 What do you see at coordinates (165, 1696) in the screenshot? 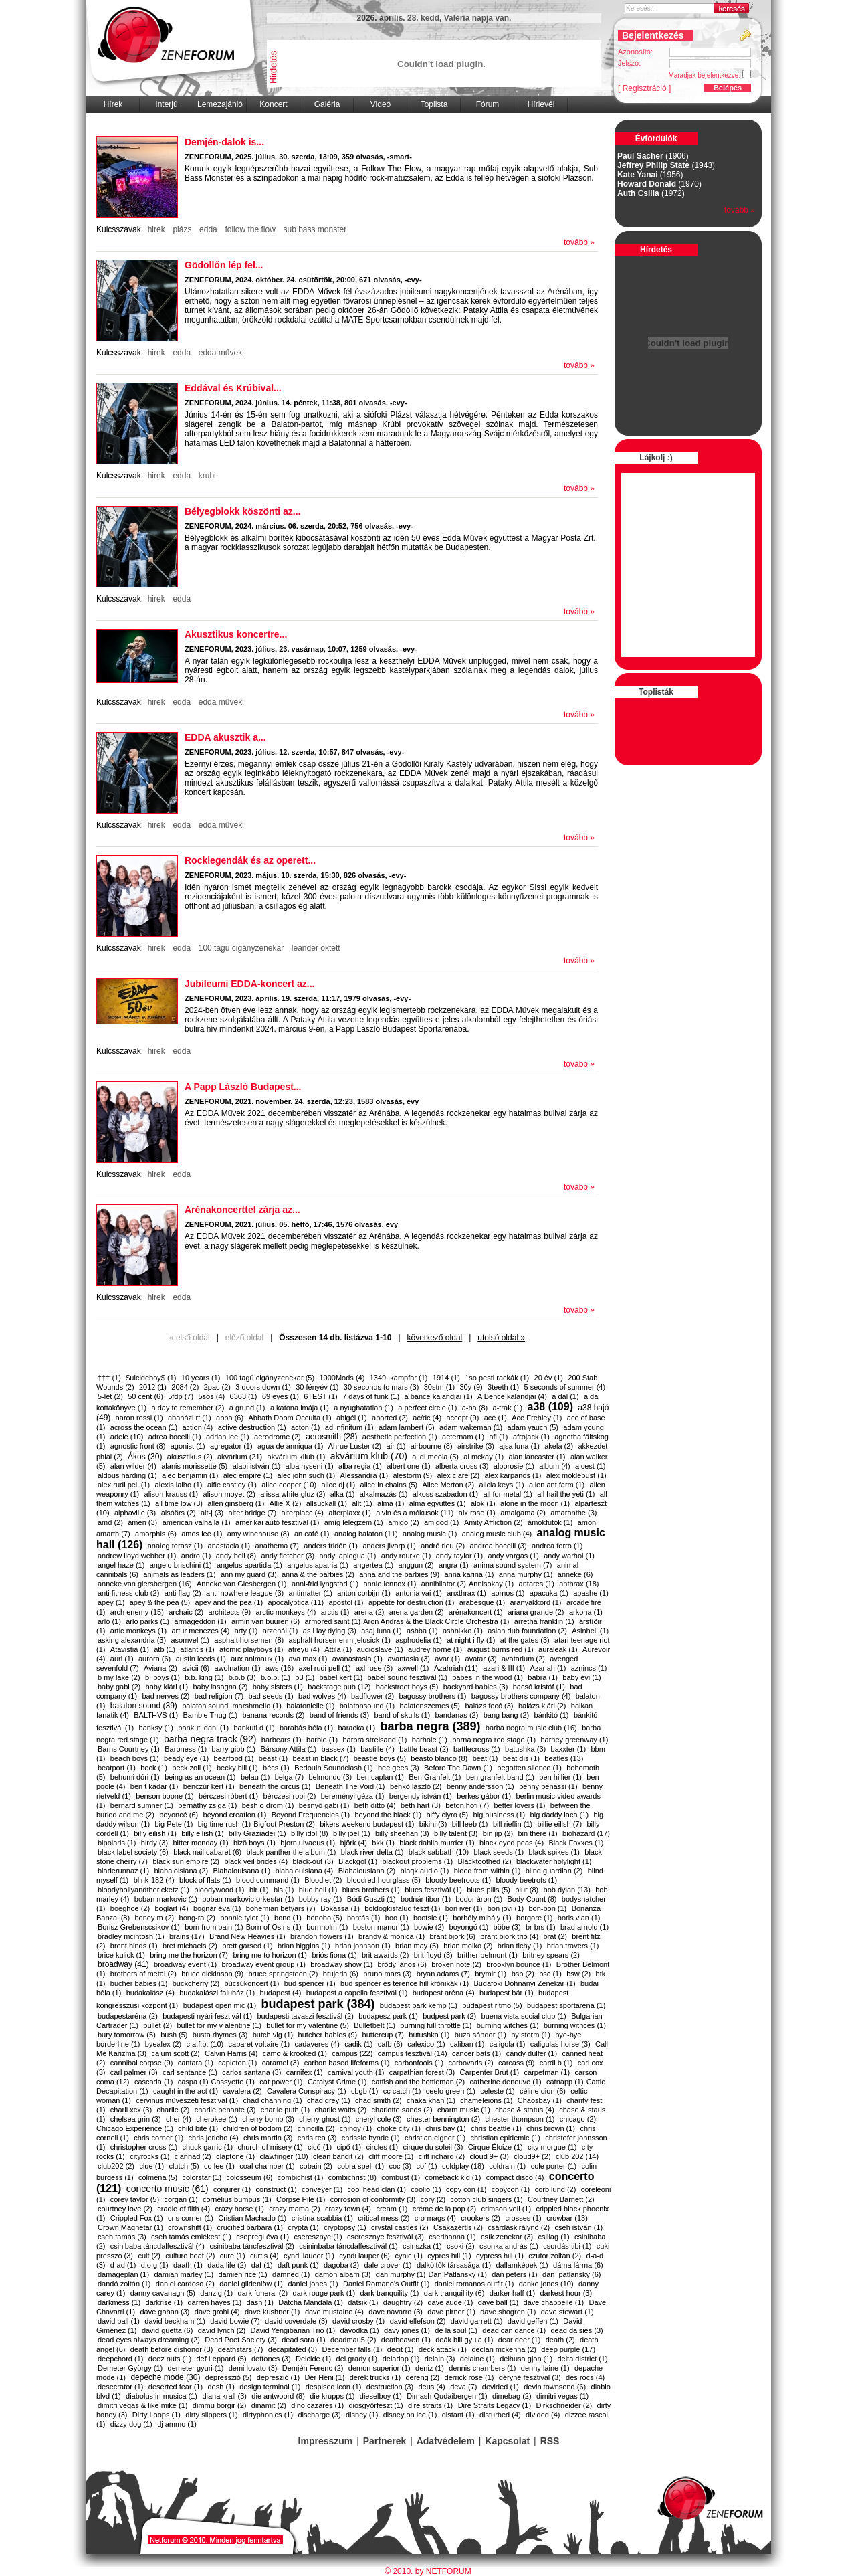
I see `bad nerves (2)` at bounding box center [165, 1696].